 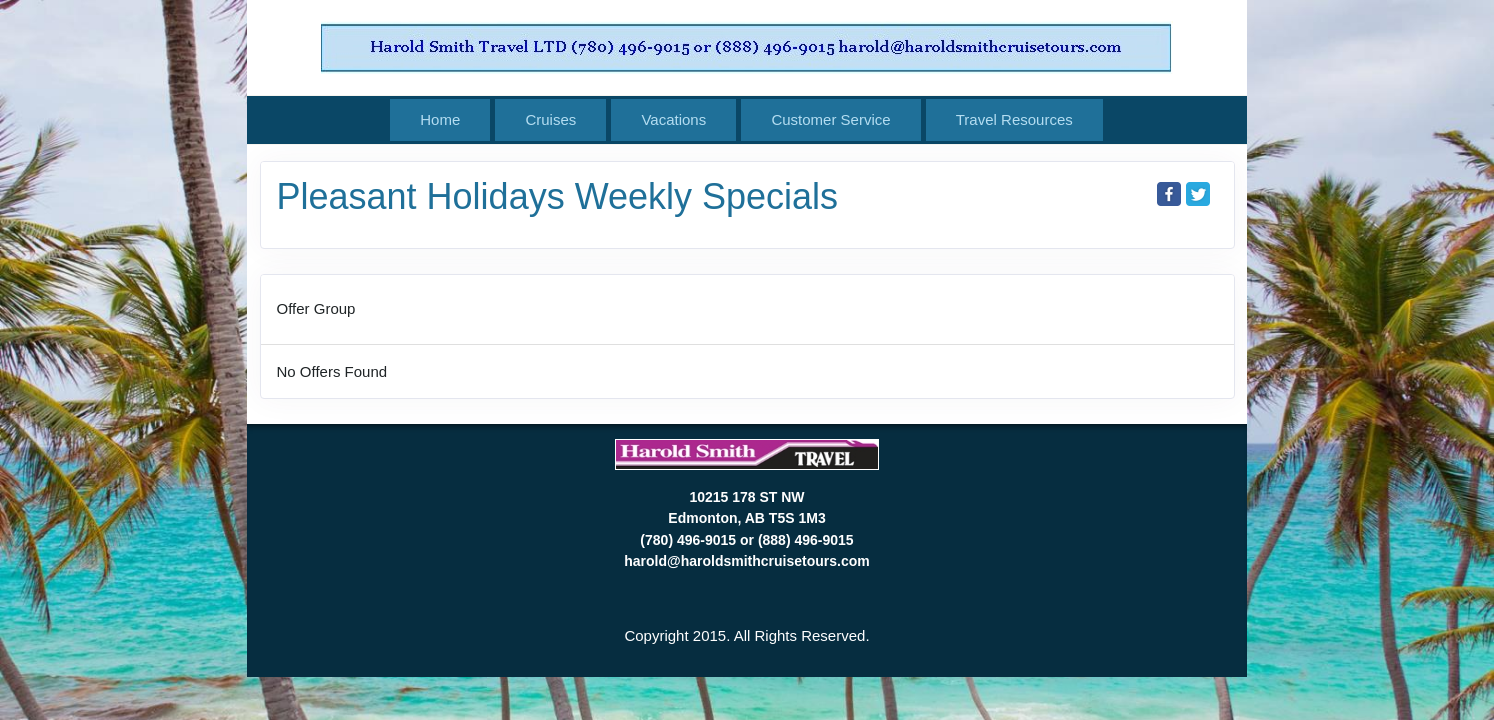 I want to click on Cruises, so click(x=550, y=119).